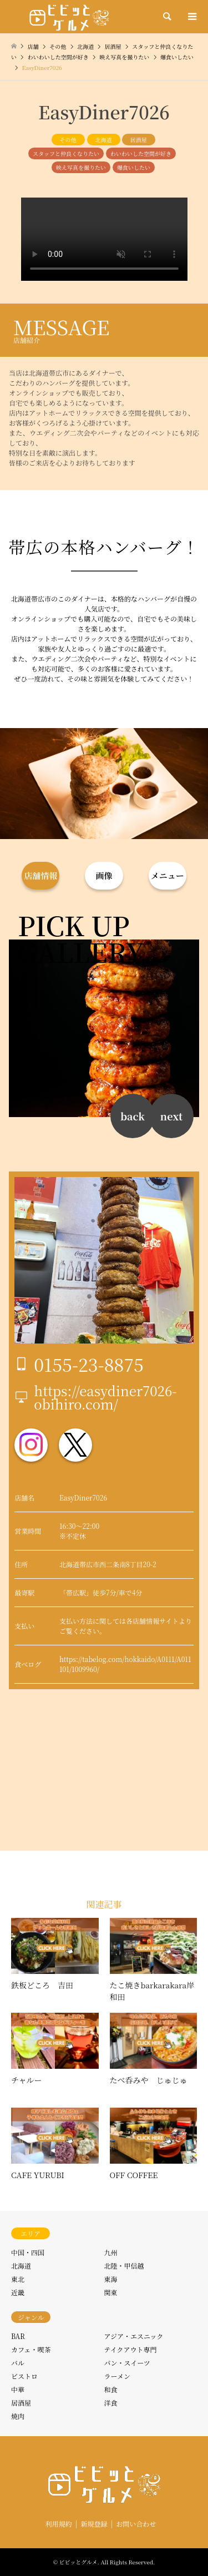 The image size is (208, 2576). Describe the element at coordinates (105, 1397) in the screenshot. I see `https://easydiner7026-obihiro.com/` at that location.